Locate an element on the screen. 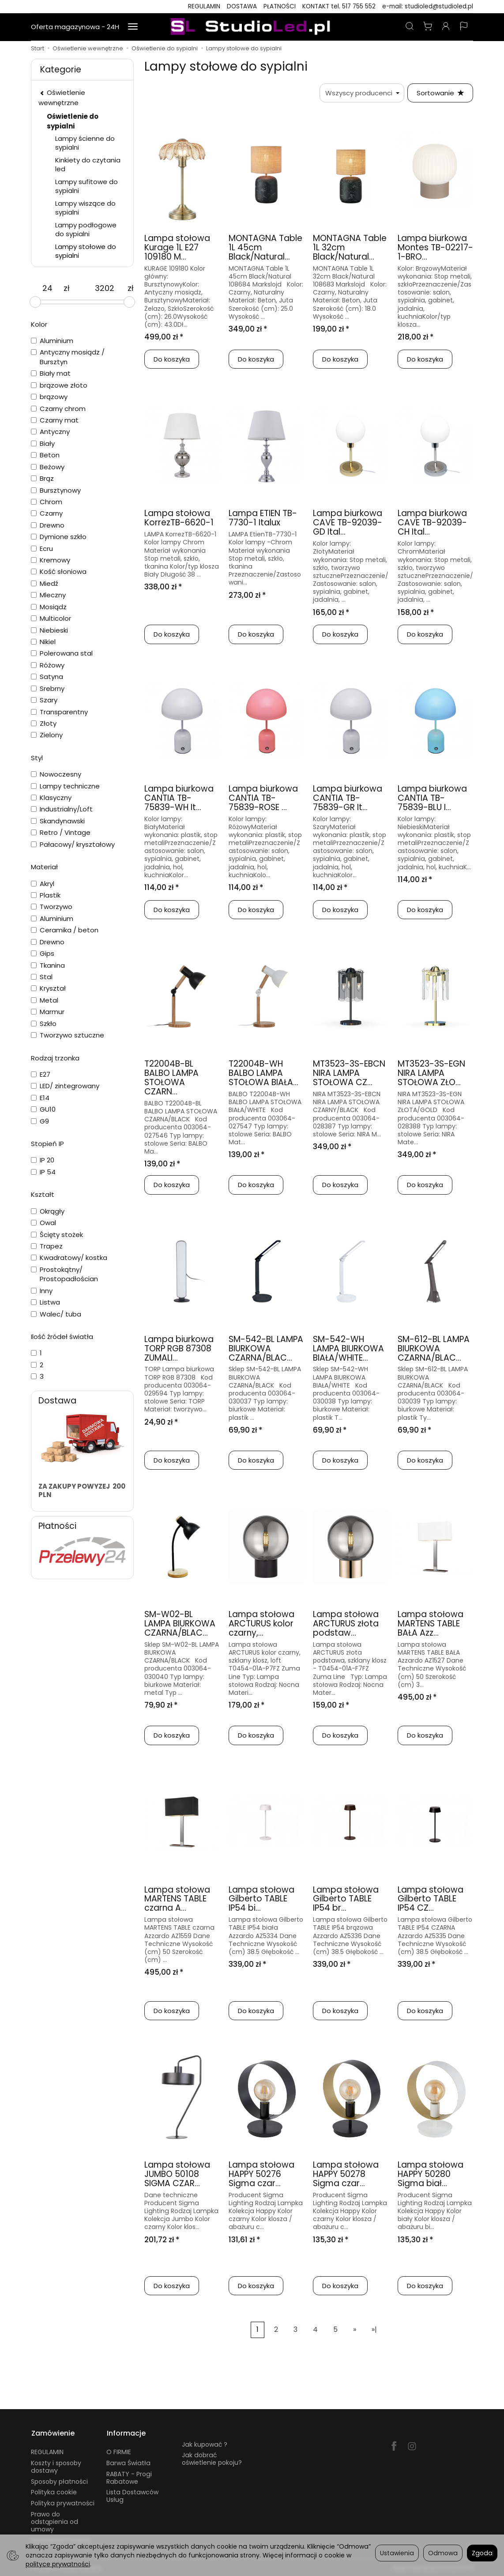 The height and width of the screenshot is (2576, 504). E14 is located at coordinates (40, 1097).